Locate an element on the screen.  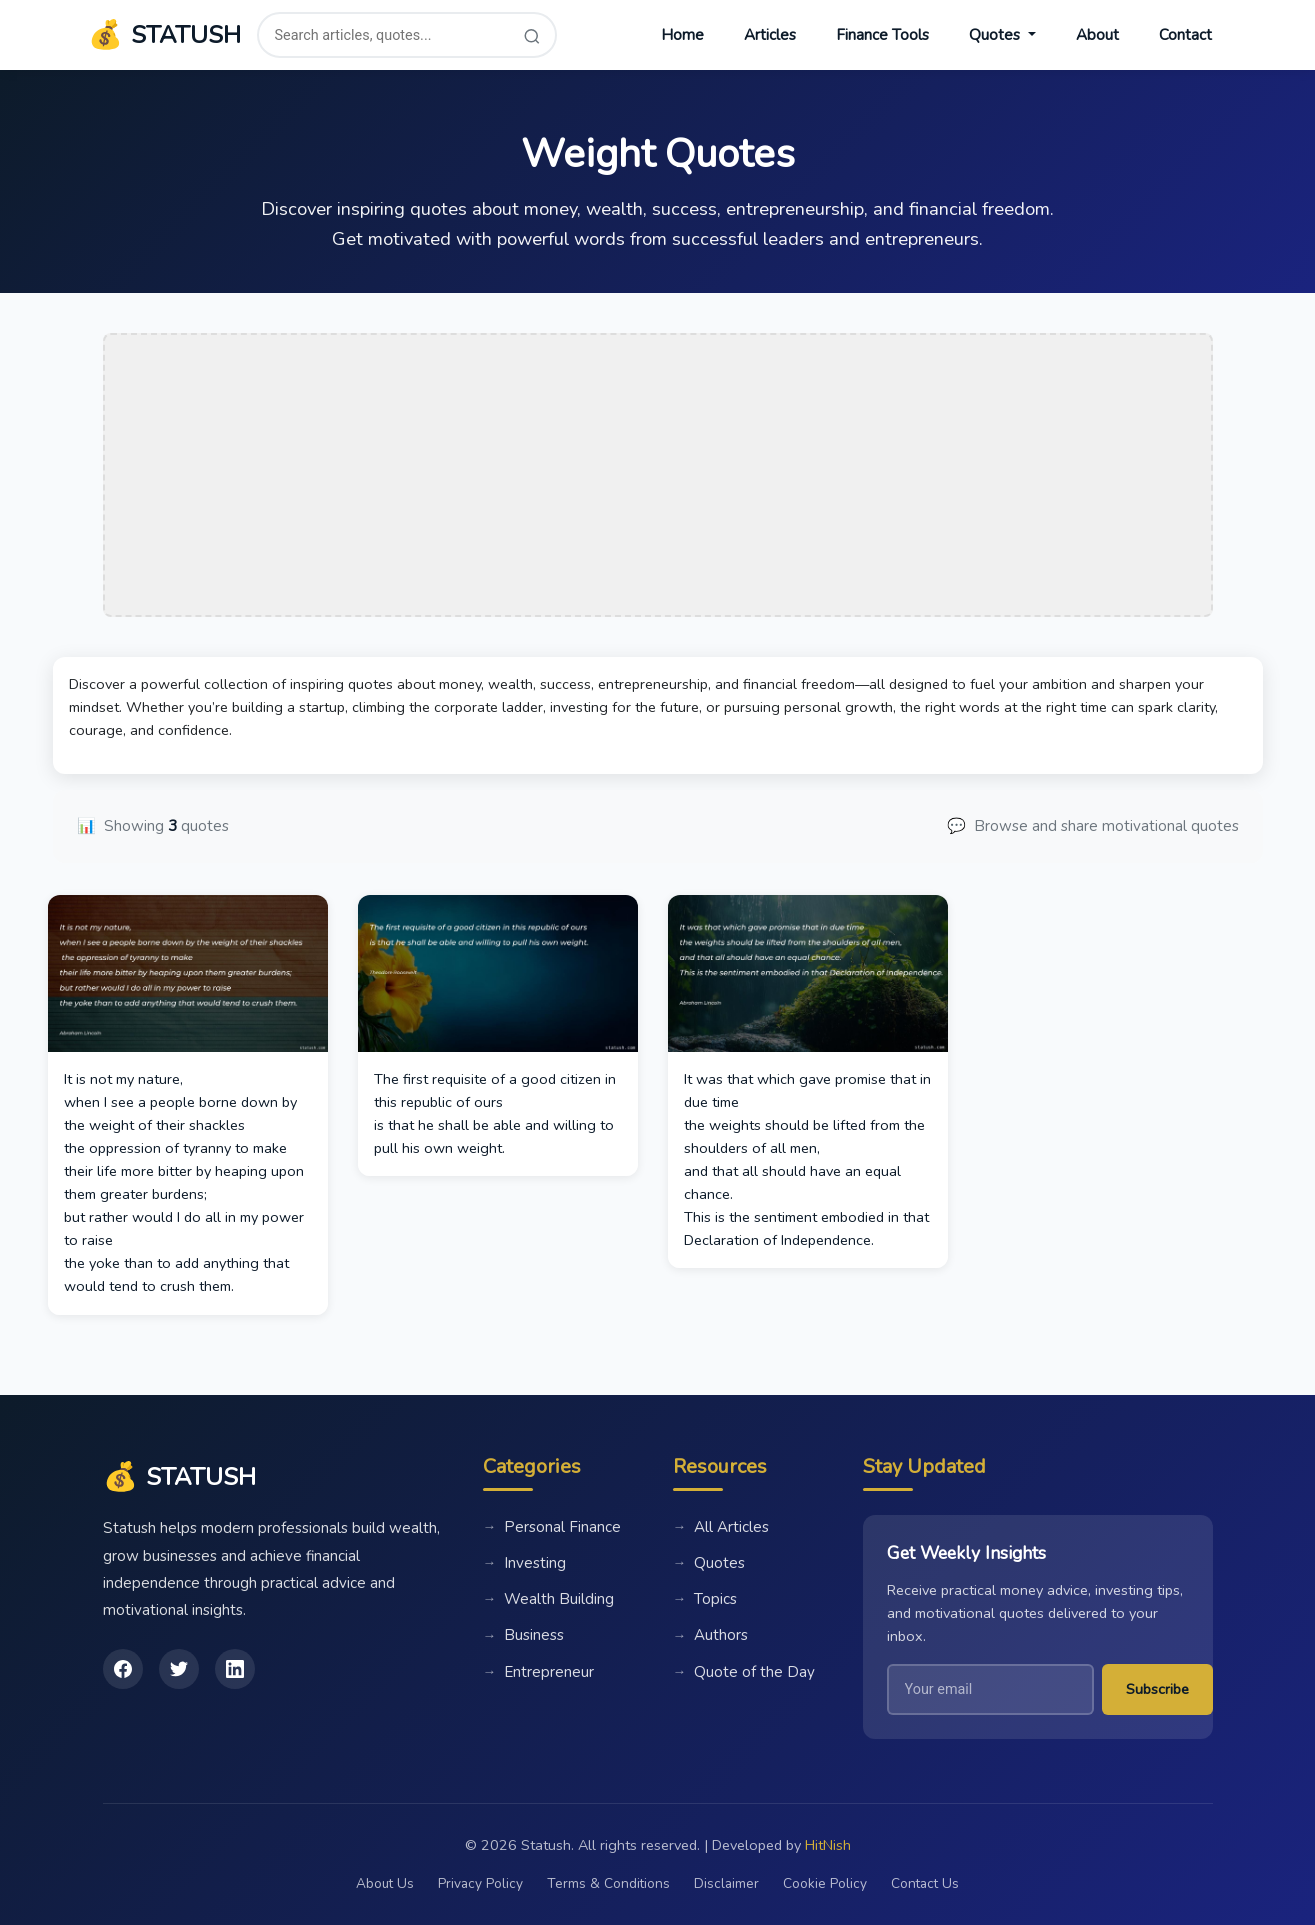
Privacy Policy is located at coordinates (480, 1883).